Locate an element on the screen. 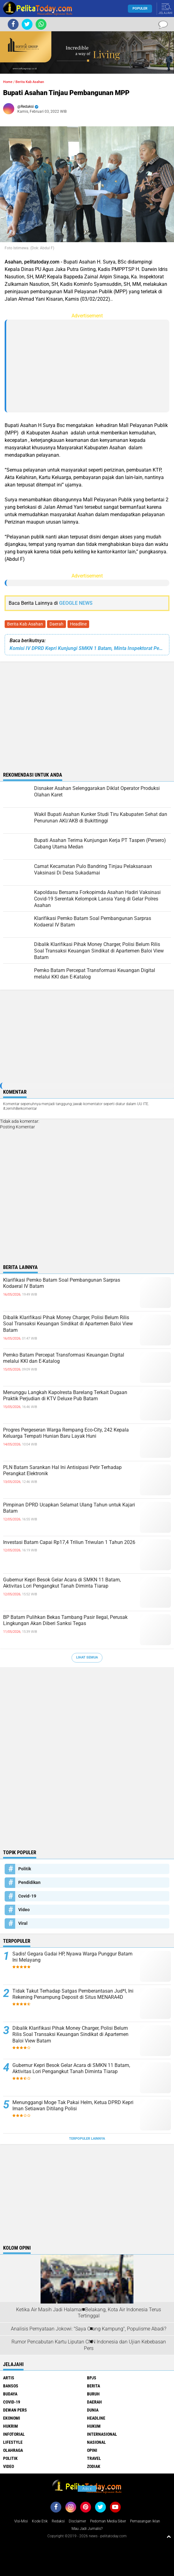  Ketika Air Masih Jadi Halaman Belakang, Kota Air Indonesia Terus Tertinggal is located at coordinates (88, 2313).